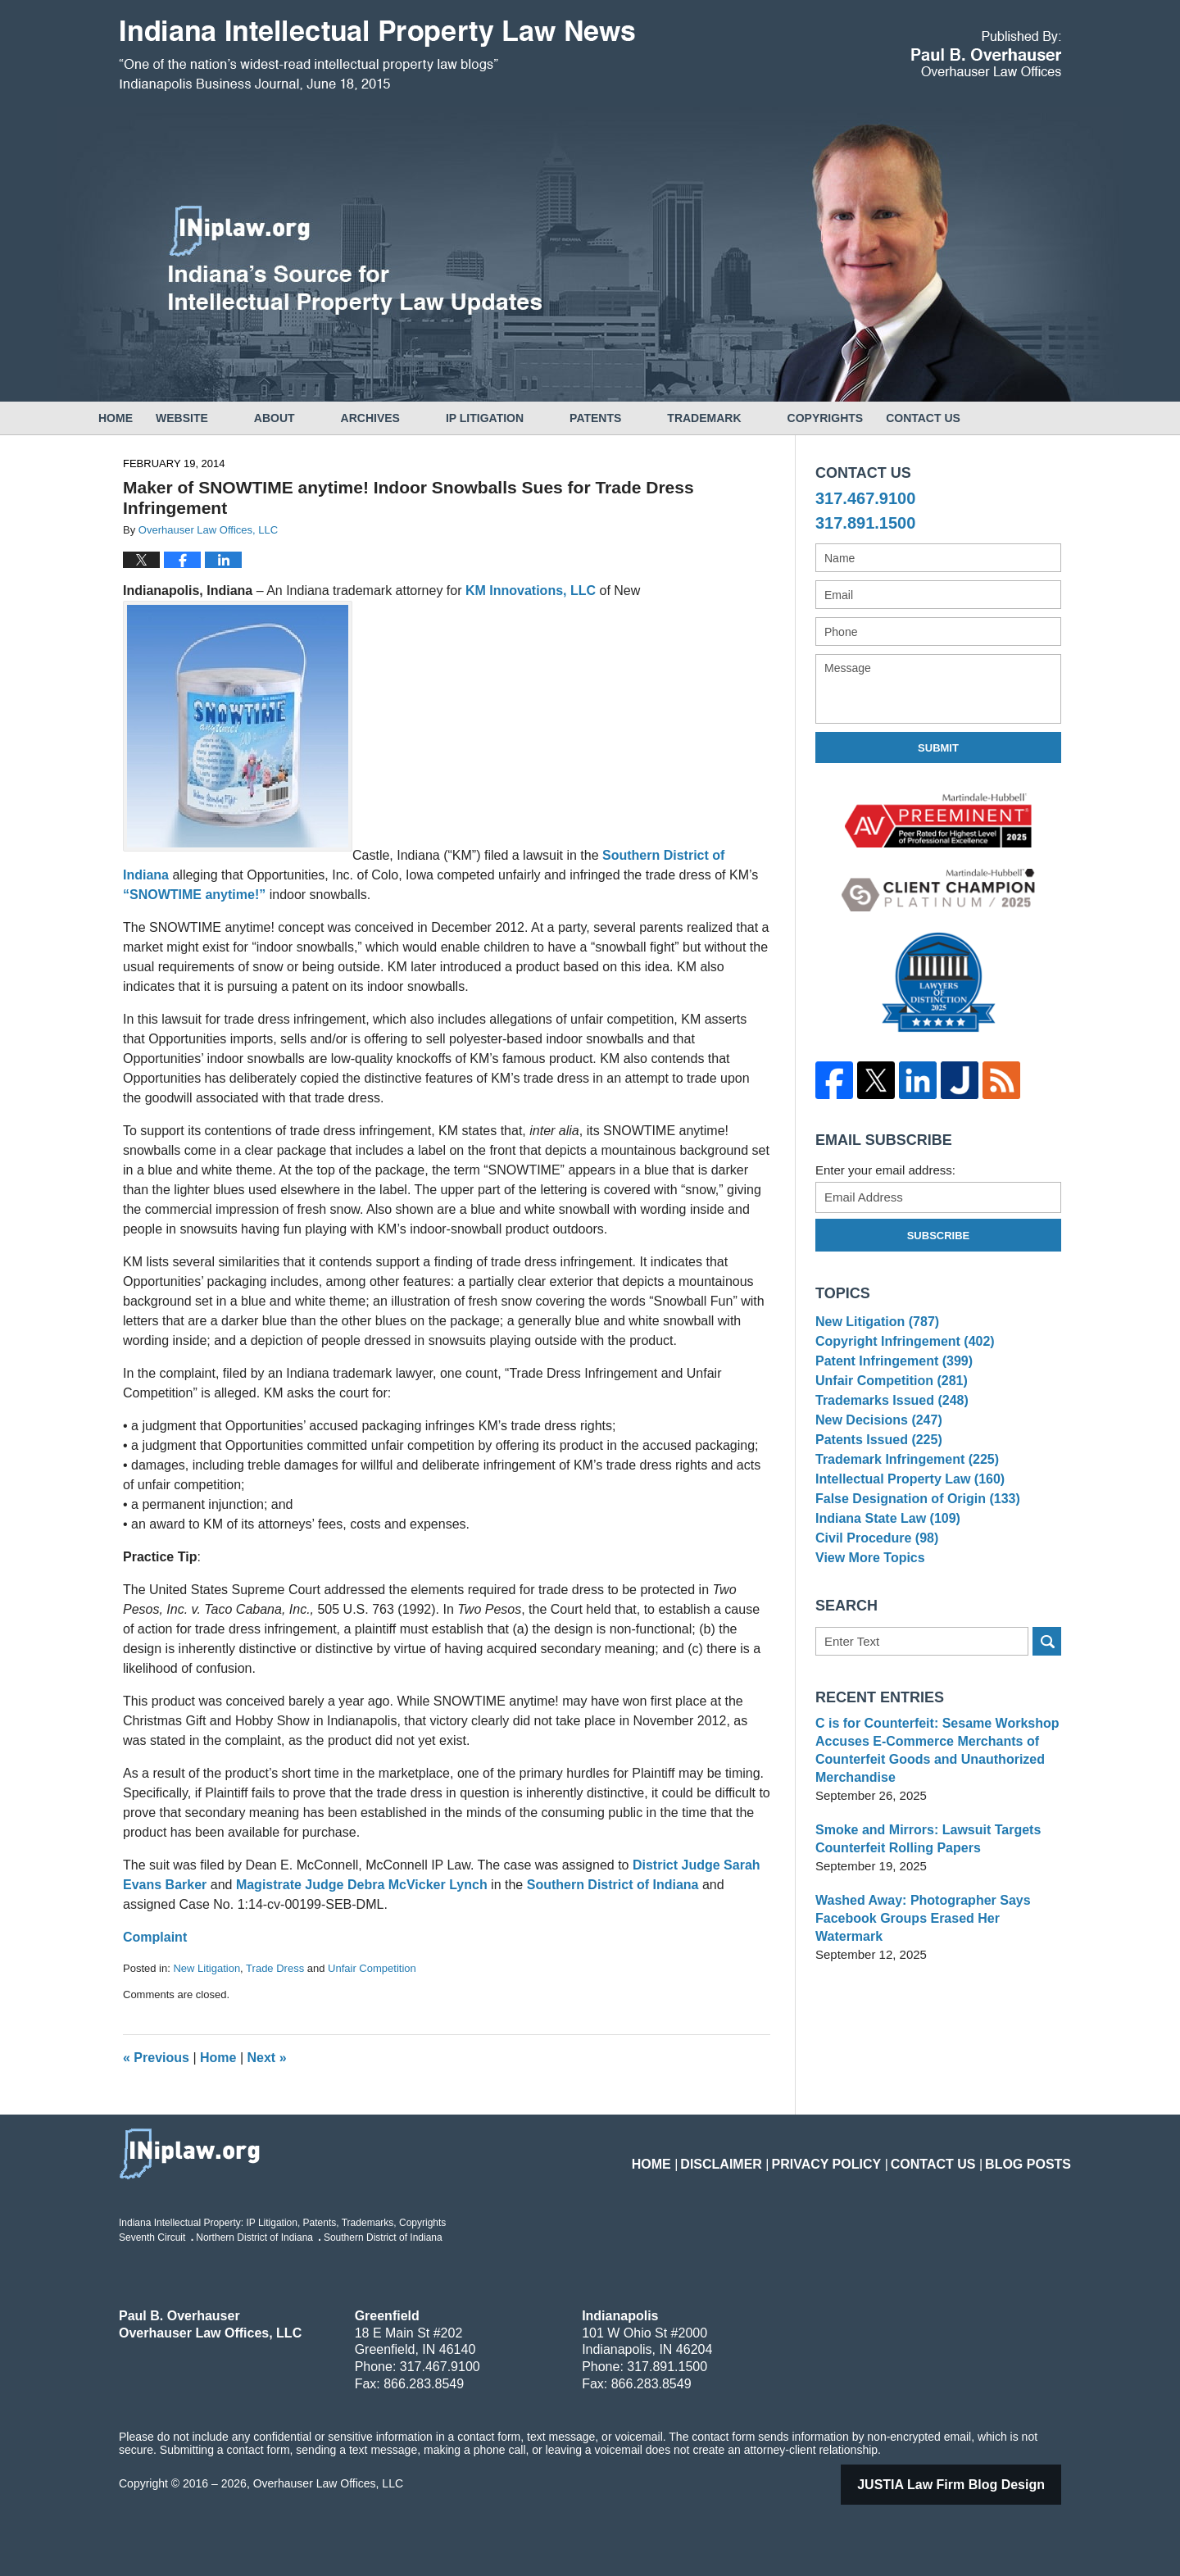 This screenshot has width=1180, height=2576. Describe the element at coordinates (885, 1170) in the screenshot. I see `Enter your email address:` at that location.